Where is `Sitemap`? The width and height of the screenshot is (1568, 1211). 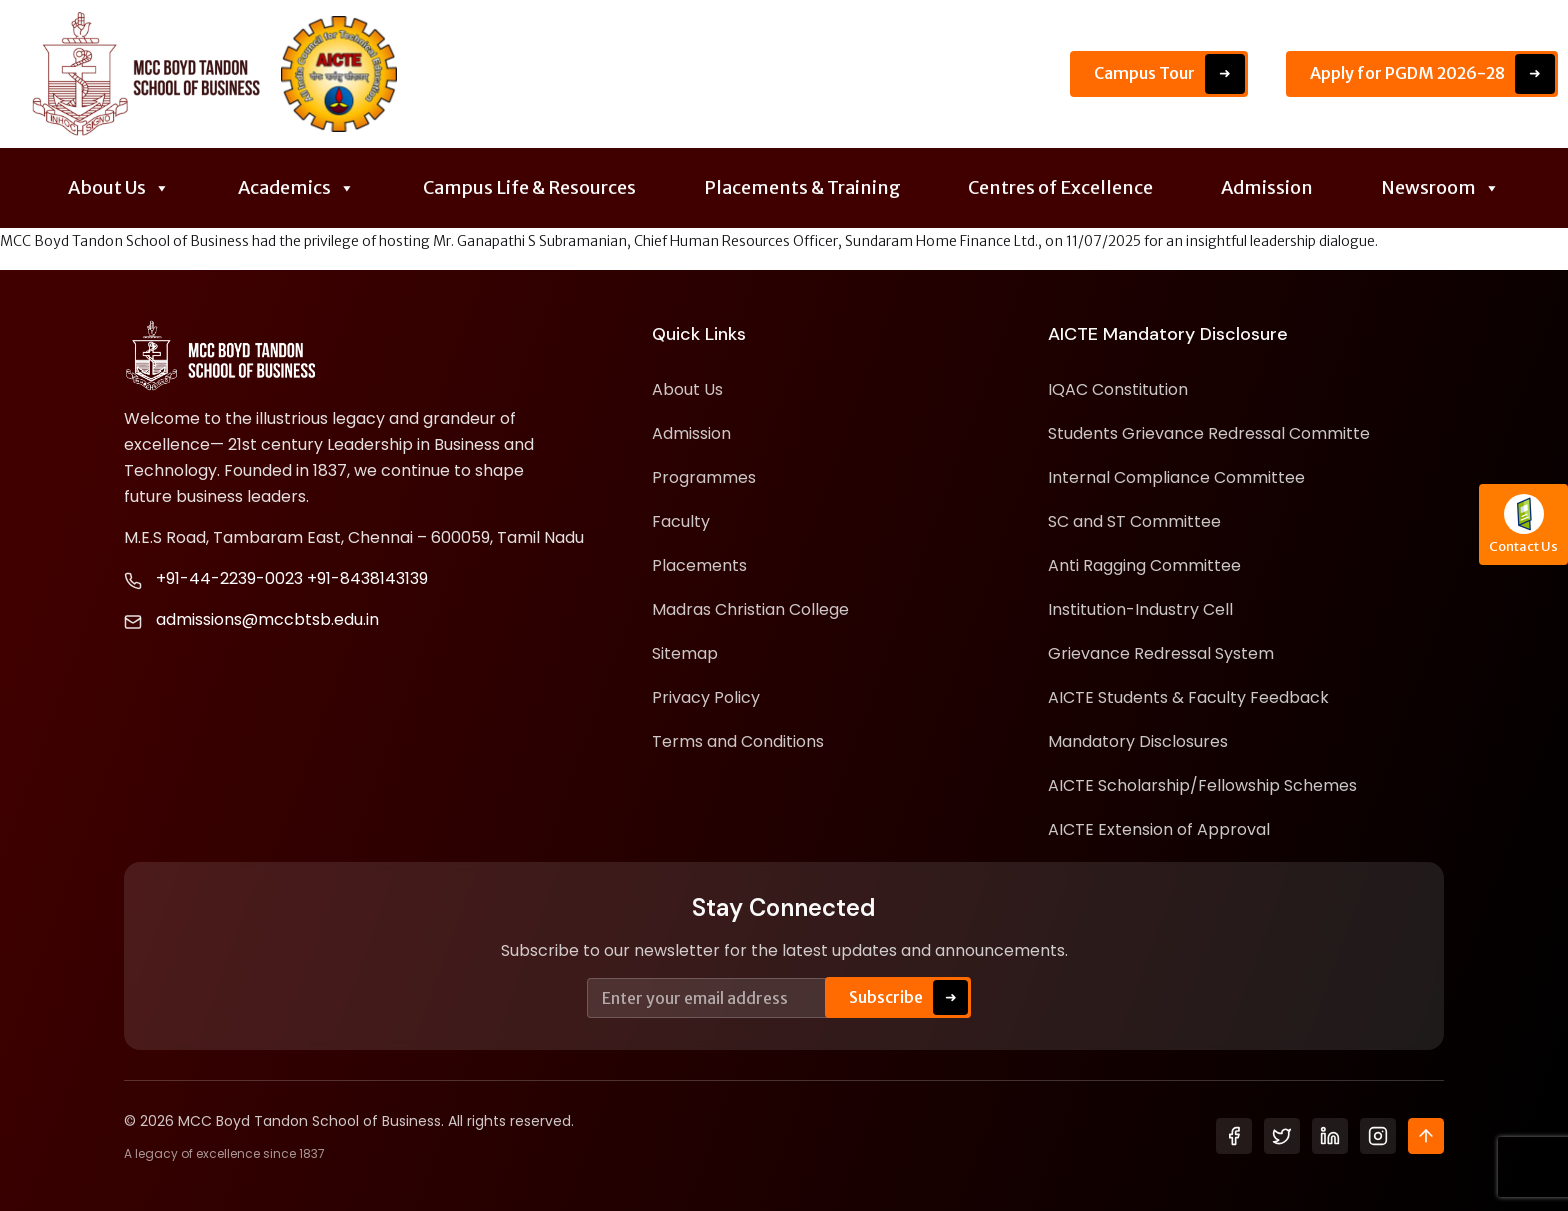 Sitemap is located at coordinates (685, 653).